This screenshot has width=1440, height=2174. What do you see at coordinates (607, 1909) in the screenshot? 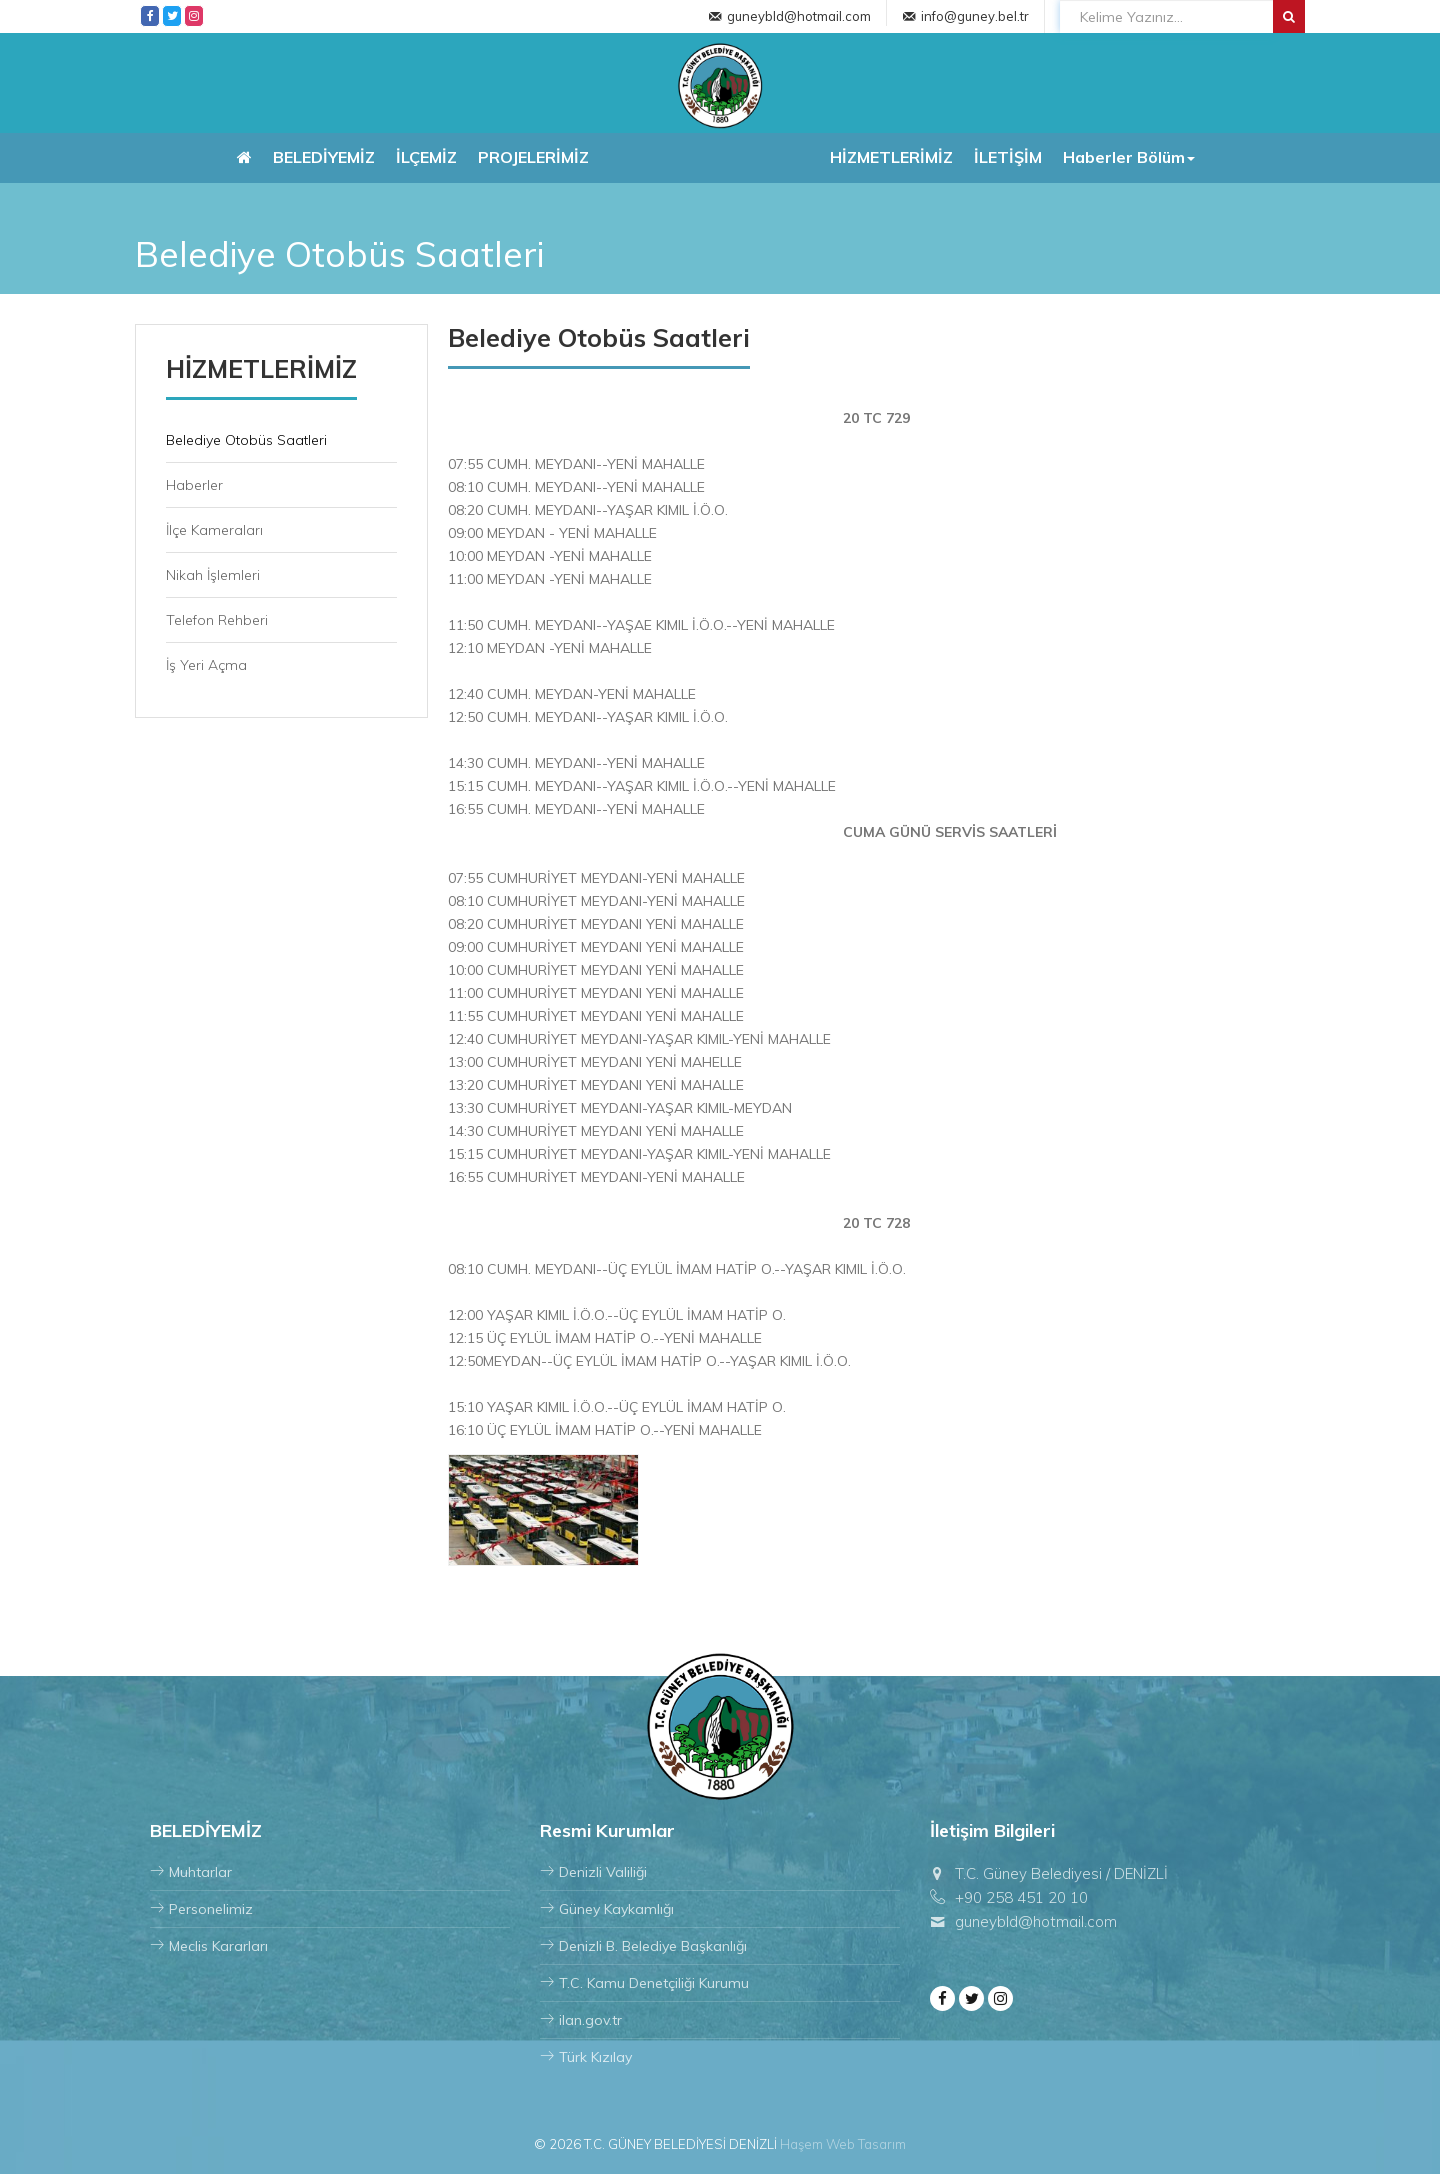
I see `Güney Kaykamlığı` at bounding box center [607, 1909].